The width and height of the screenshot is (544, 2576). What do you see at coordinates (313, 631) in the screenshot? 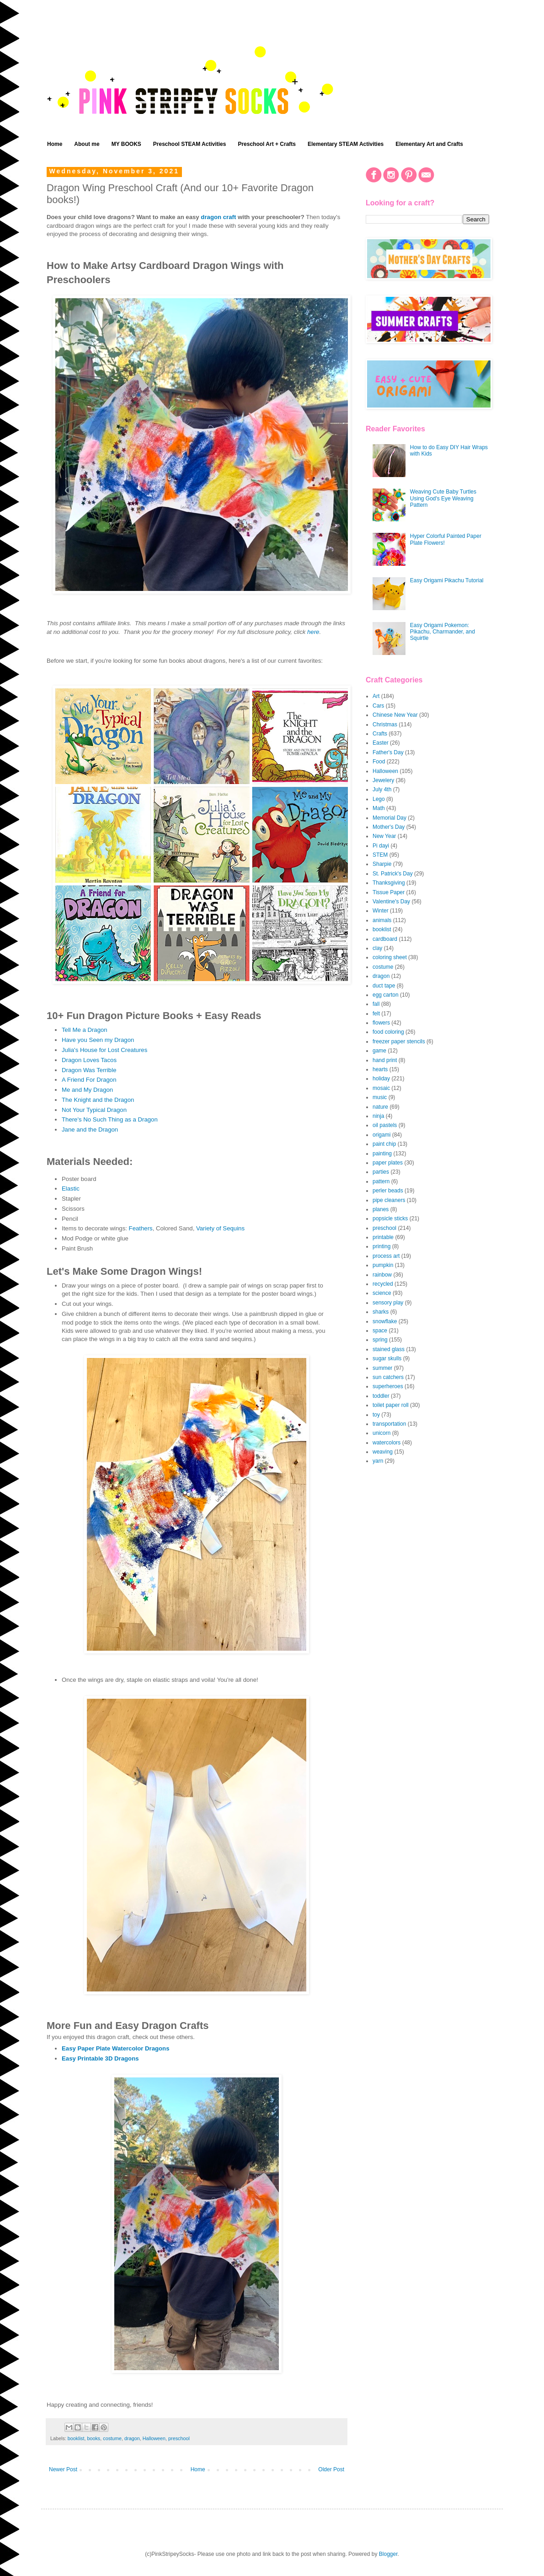
I see `here` at bounding box center [313, 631].